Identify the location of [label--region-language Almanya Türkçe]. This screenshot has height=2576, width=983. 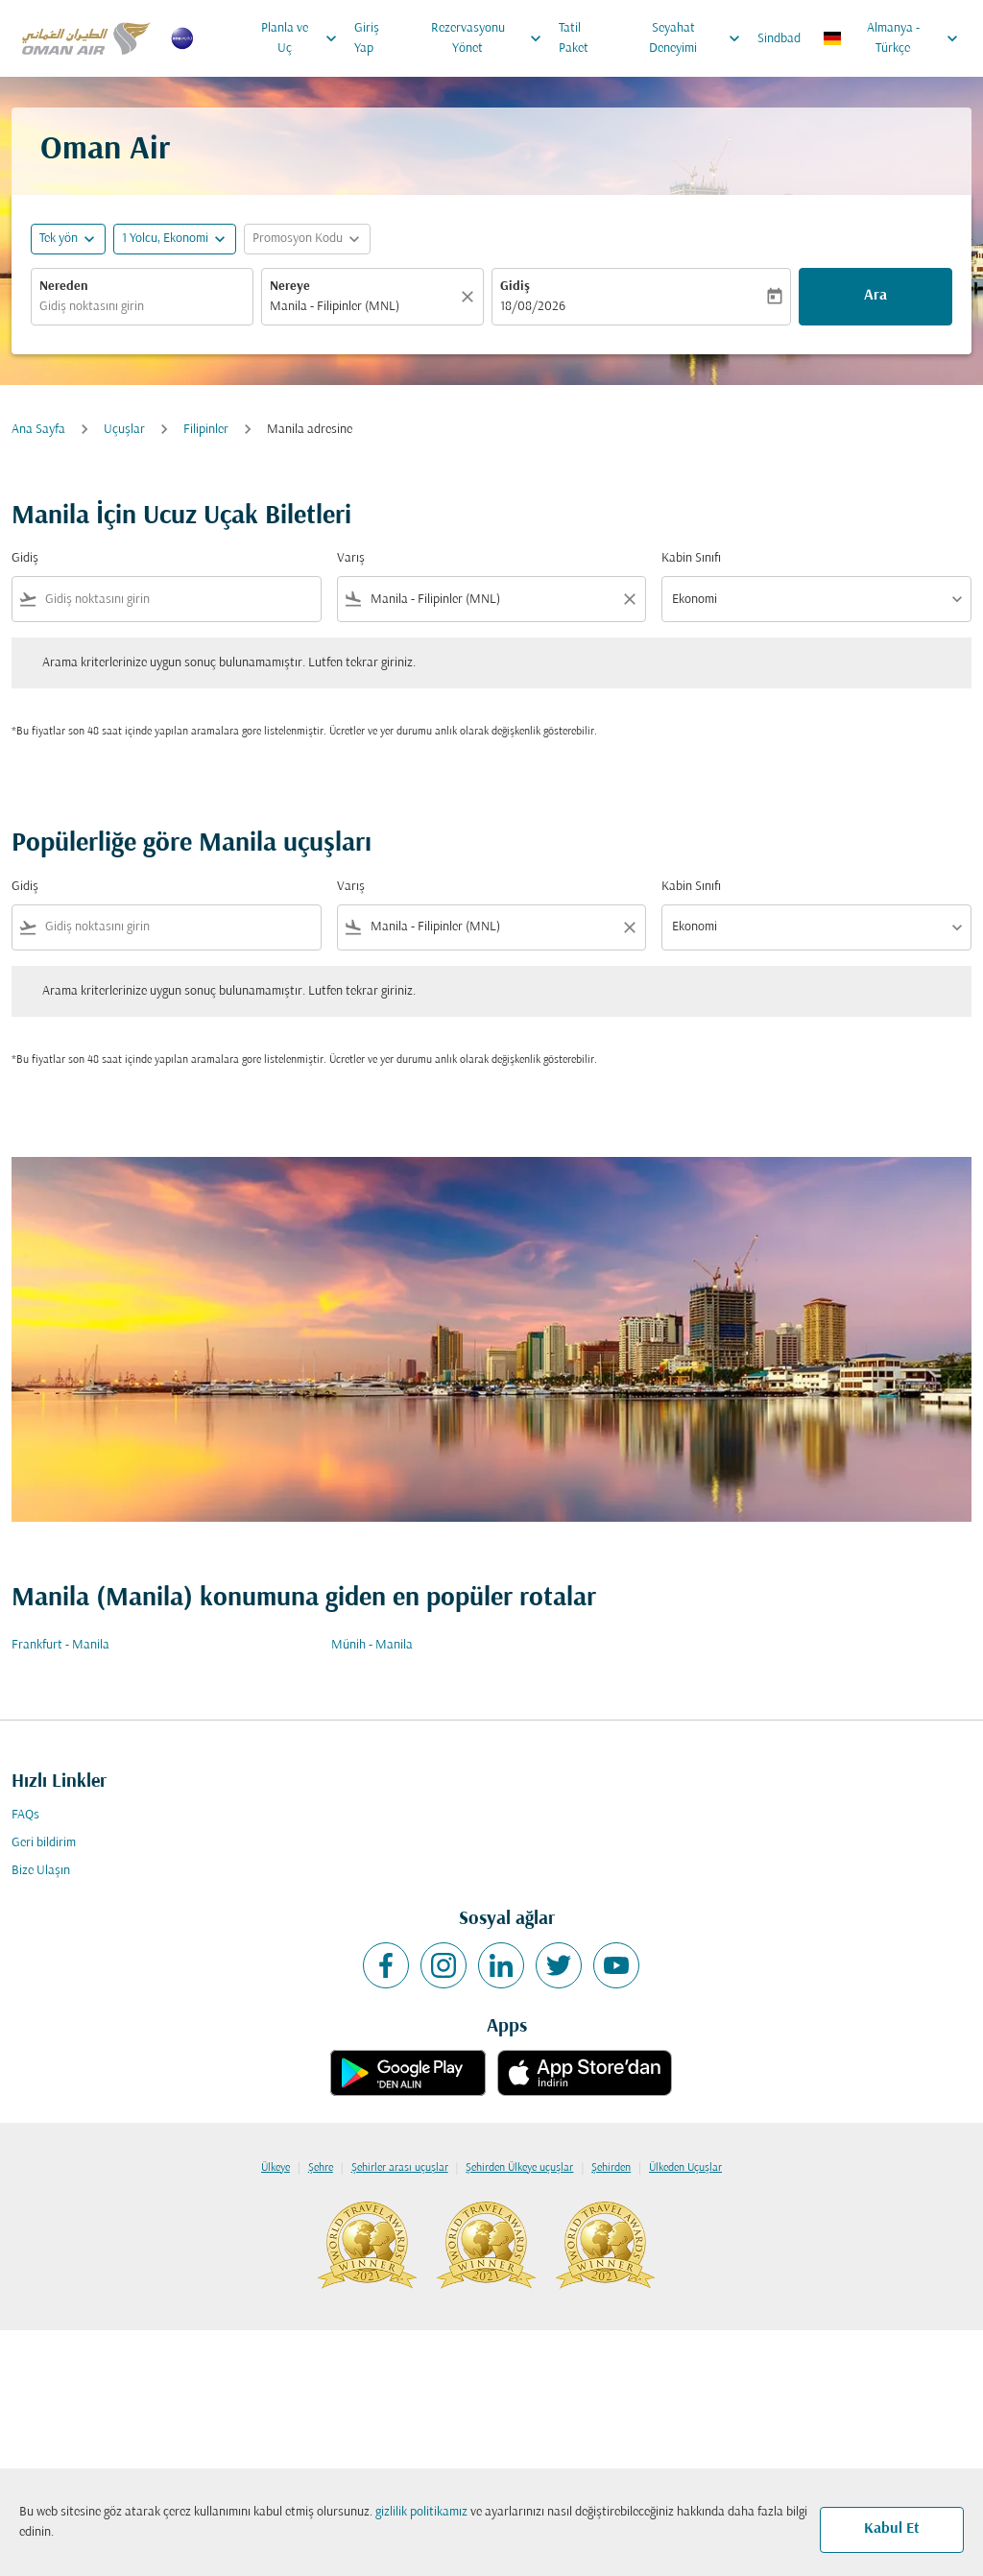
(892, 38).